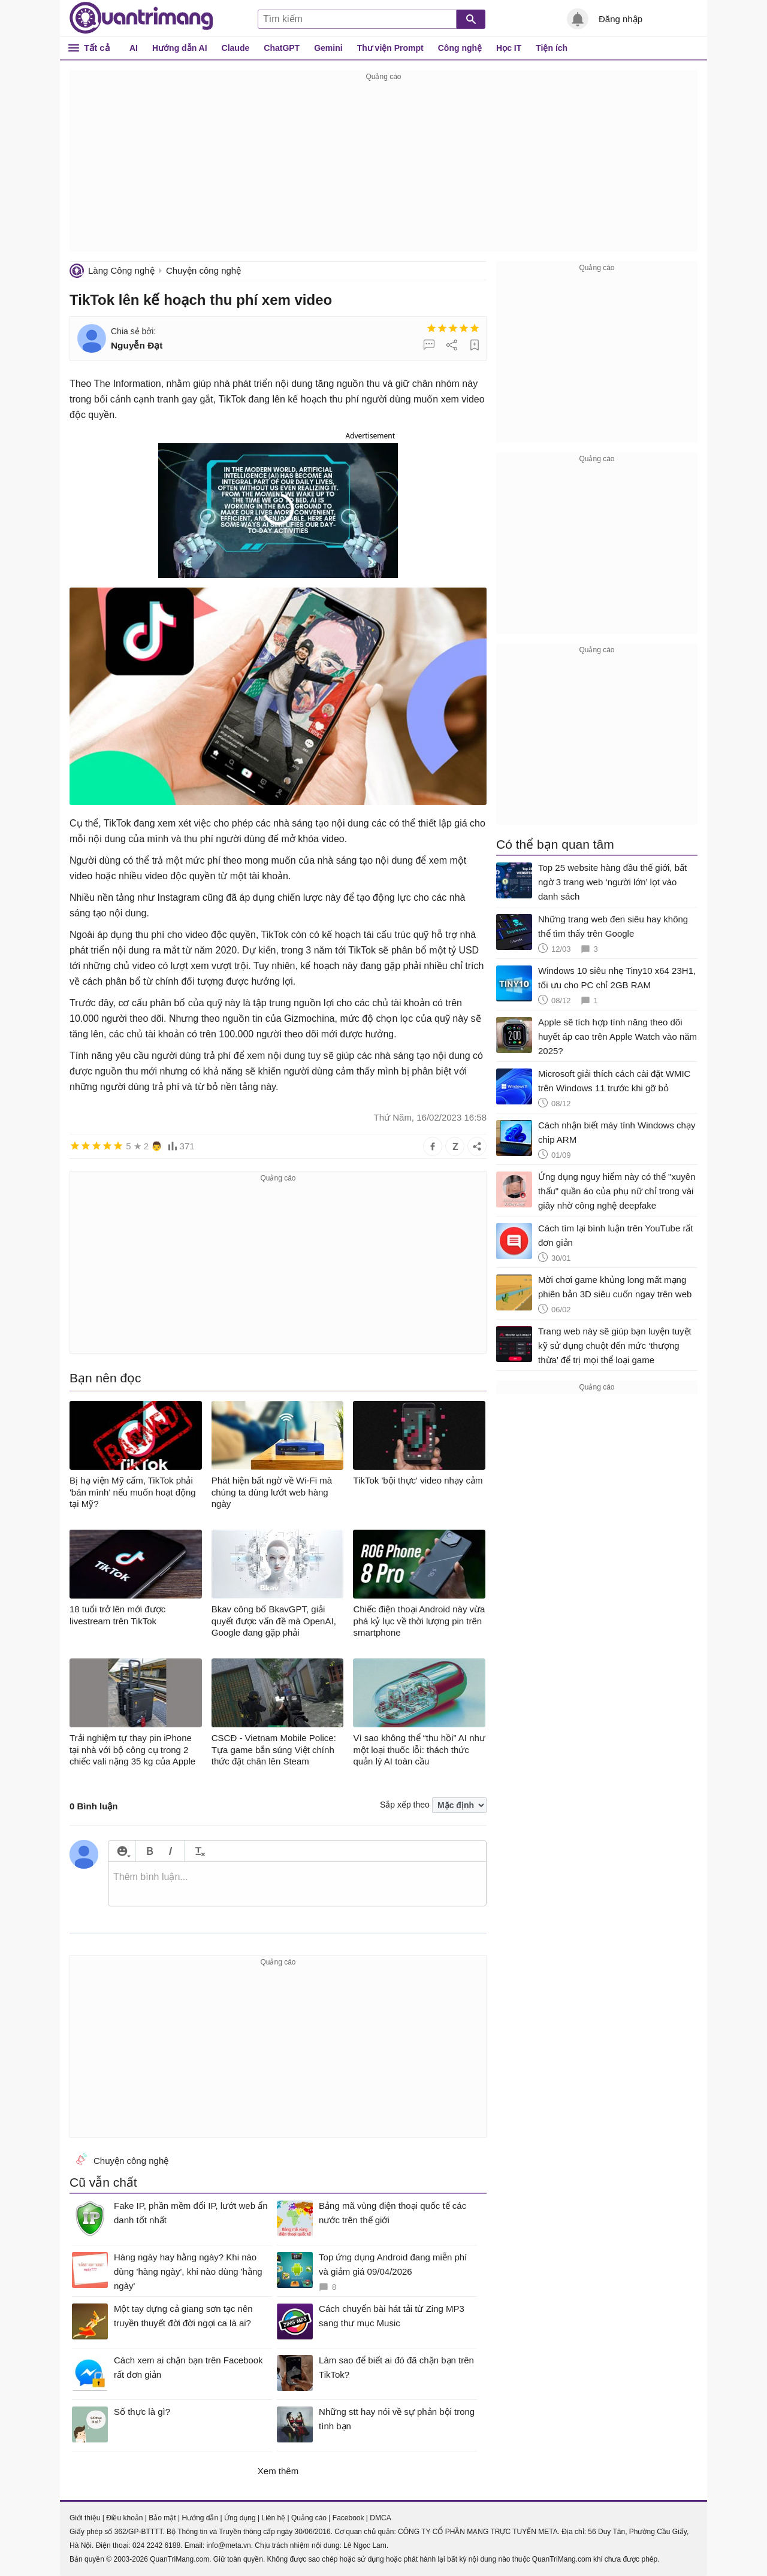 Image resolution: width=767 pixels, height=2576 pixels. I want to click on Ứng dụng, so click(240, 2518).